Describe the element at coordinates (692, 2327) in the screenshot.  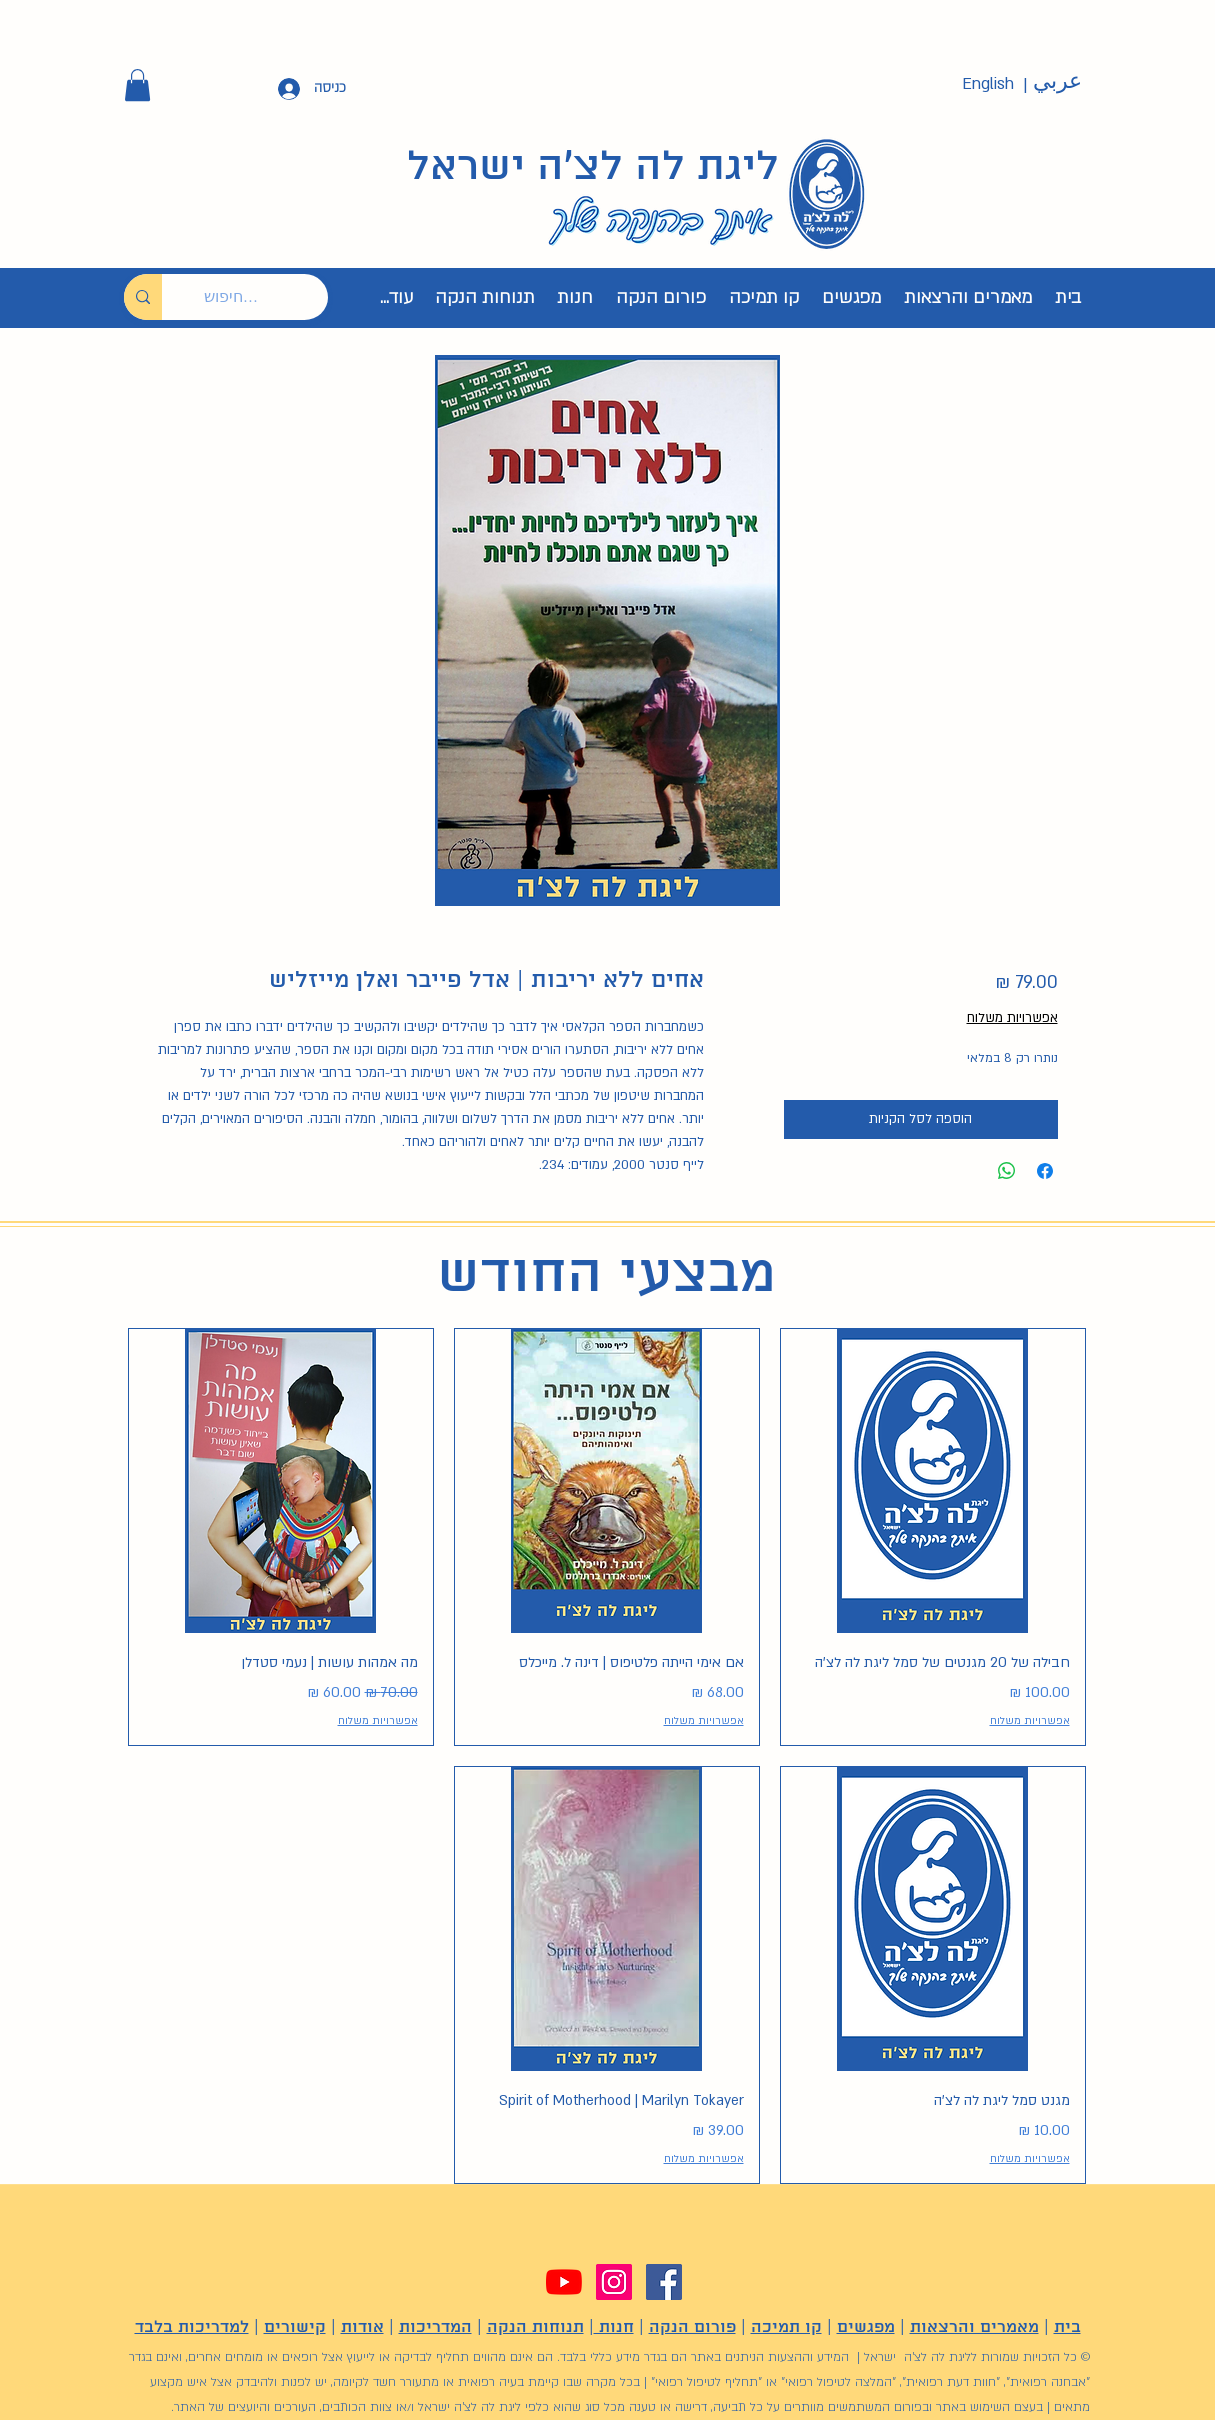
I see `פורום הנקה` at that location.